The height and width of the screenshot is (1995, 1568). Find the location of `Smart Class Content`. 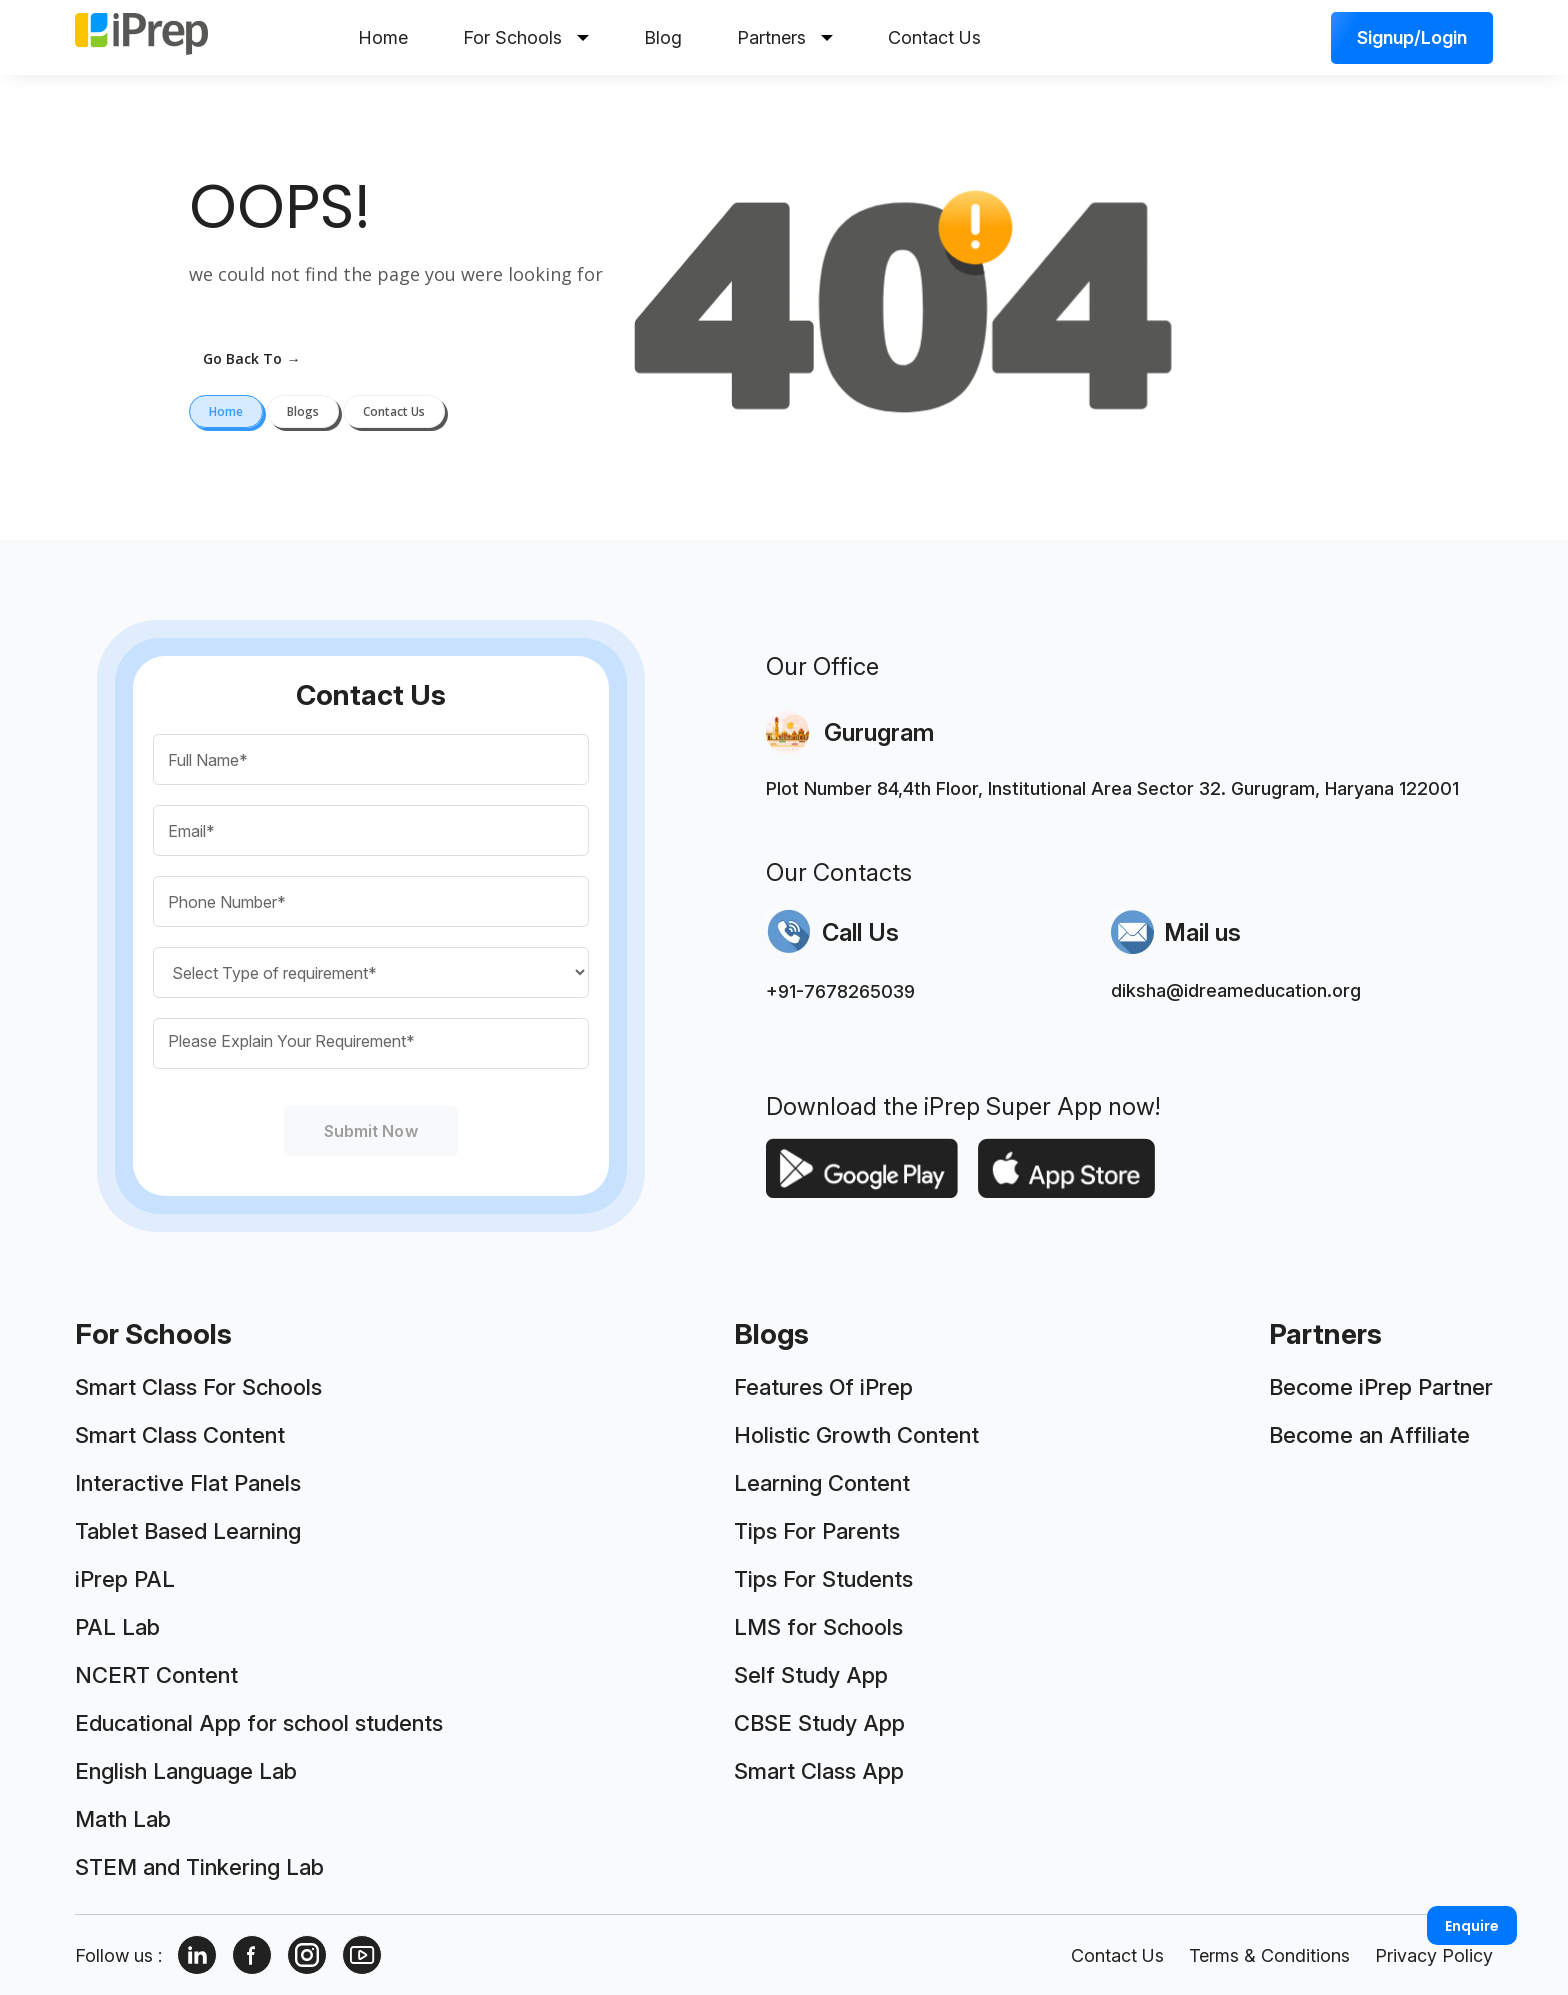

Smart Class Content is located at coordinates (180, 1435).